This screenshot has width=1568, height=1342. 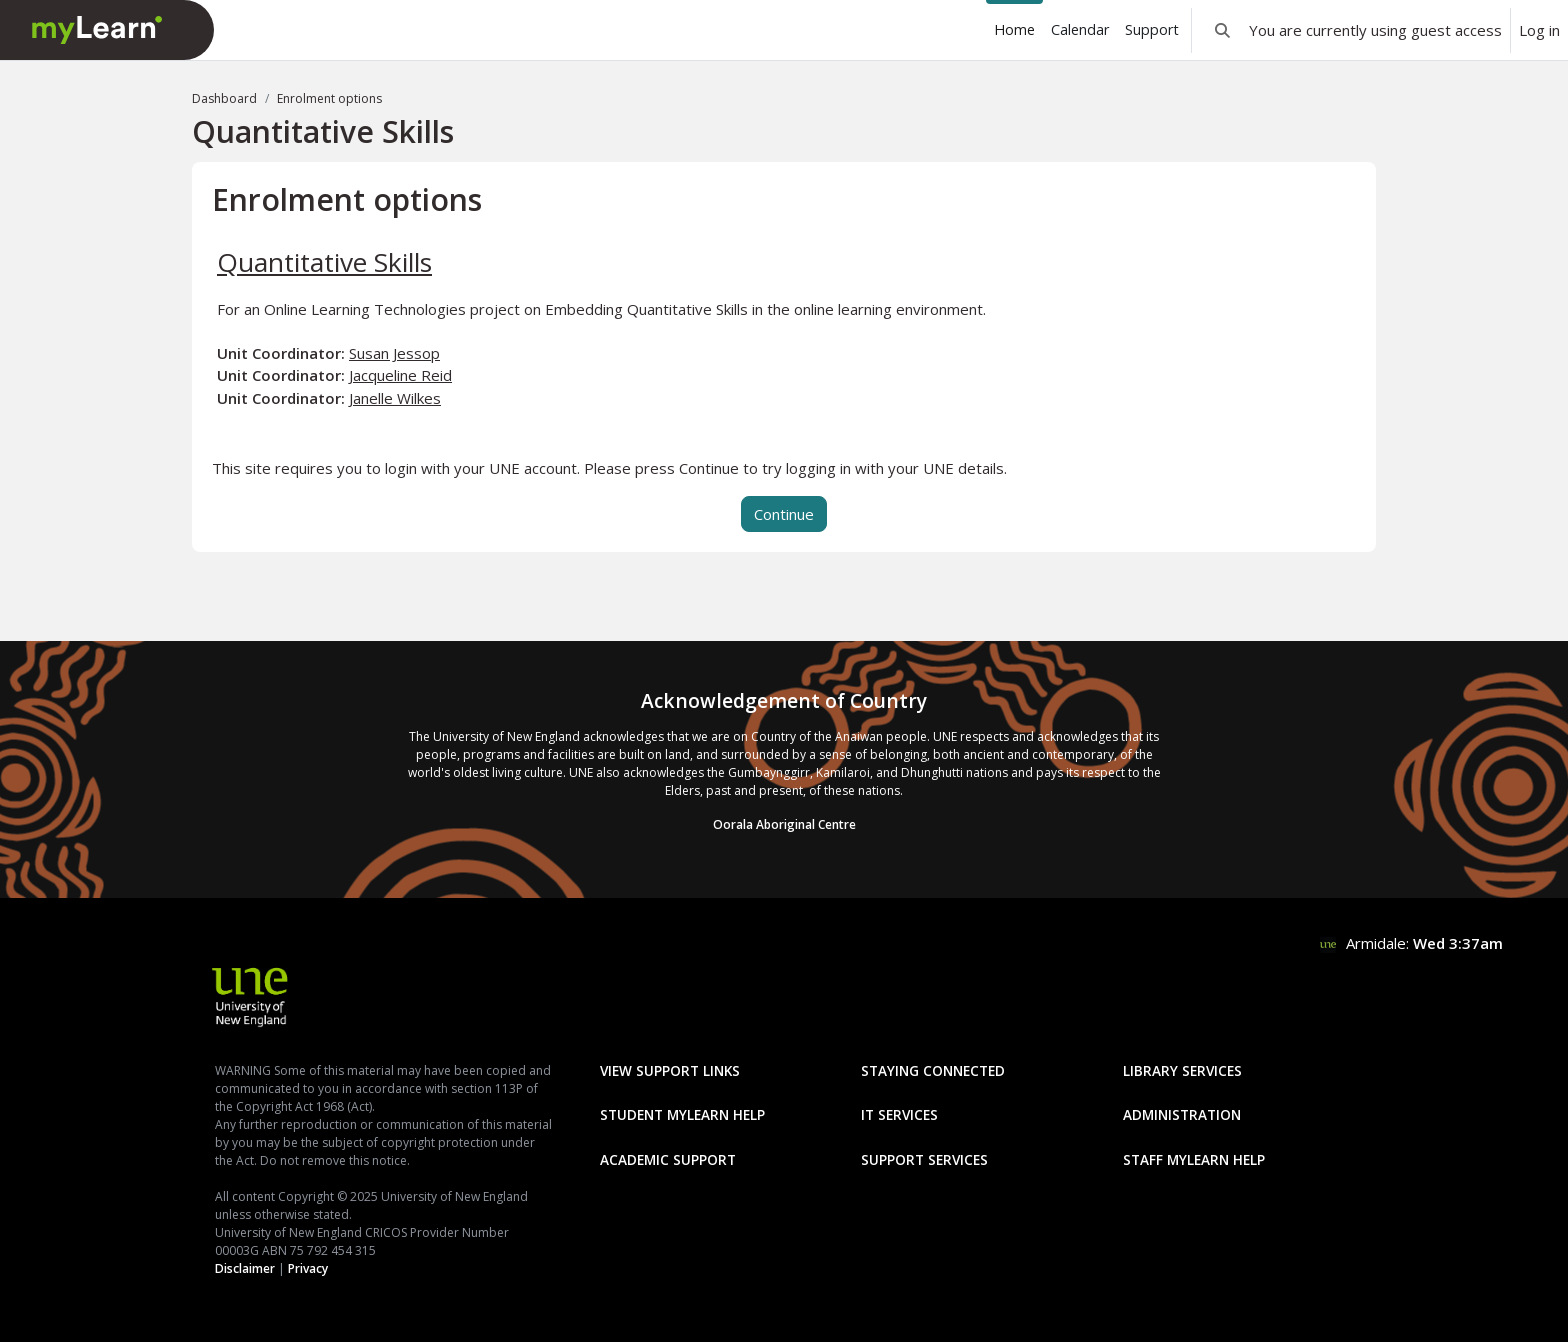 I want to click on Janelle Wilkes, so click(x=395, y=398).